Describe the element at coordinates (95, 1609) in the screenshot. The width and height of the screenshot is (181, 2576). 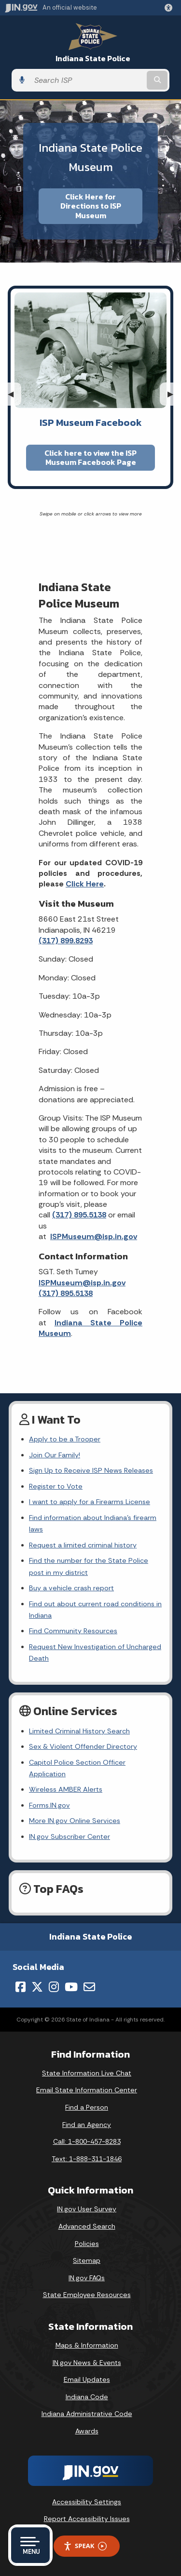
I see `Find out about current road conditions in Indiana` at that location.